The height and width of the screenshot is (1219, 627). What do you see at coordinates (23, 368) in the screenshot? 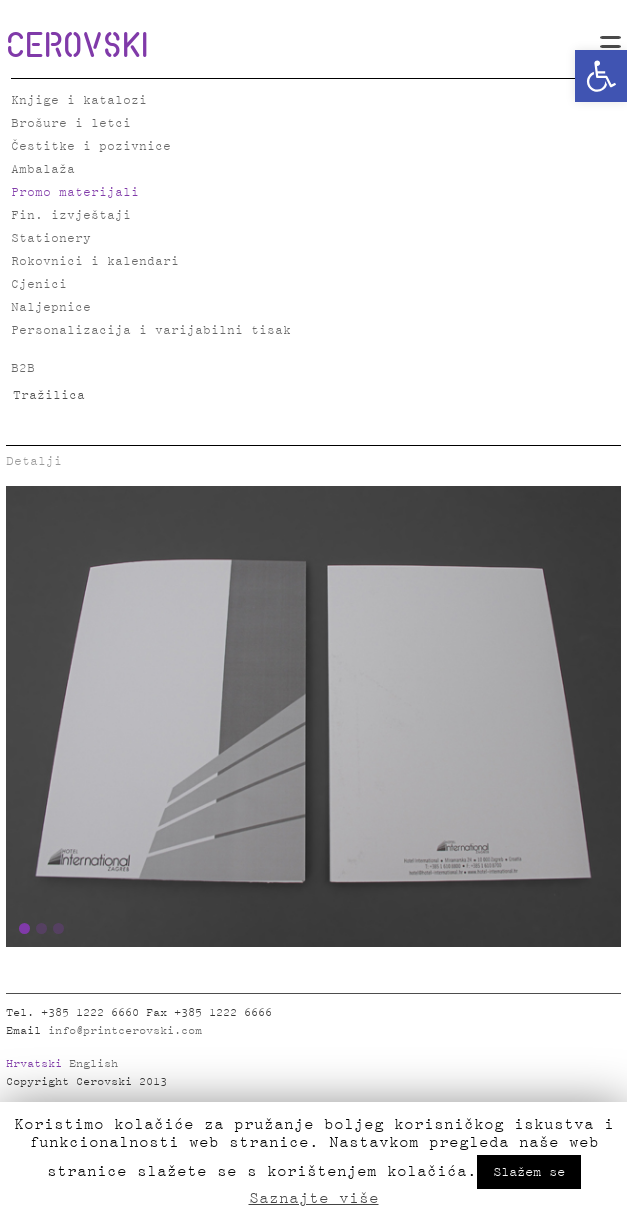
I see `B2B` at bounding box center [23, 368].